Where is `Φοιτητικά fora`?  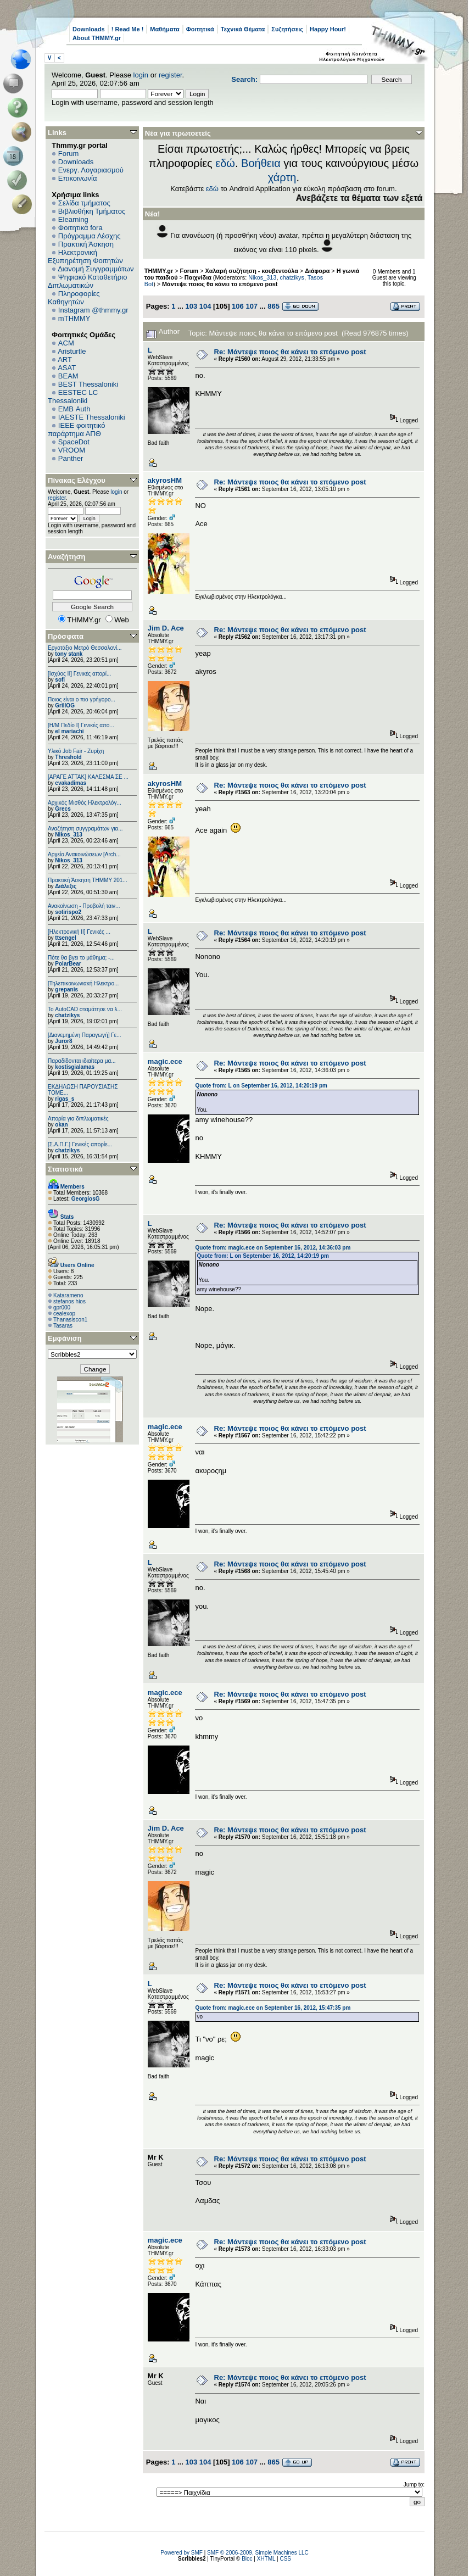 Φοιτητικά fora is located at coordinates (80, 228).